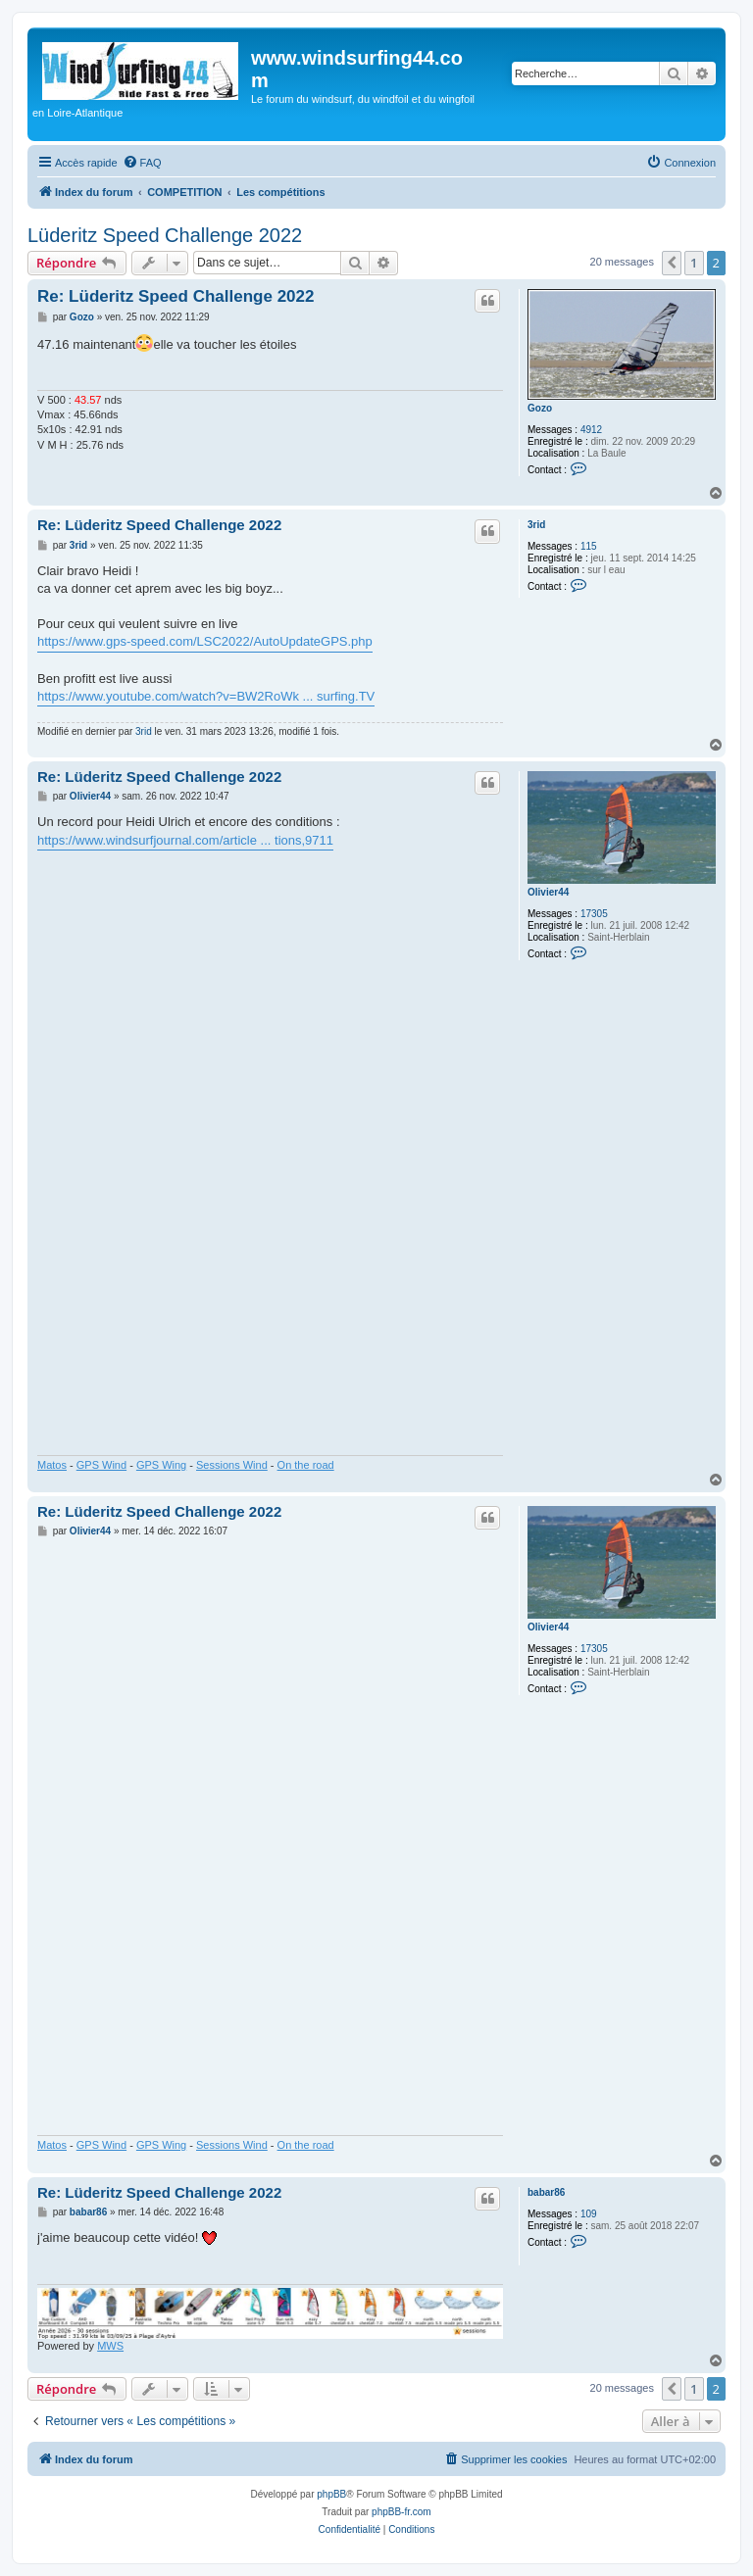 The height and width of the screenshot is (2576, 753). I want to click on [button], so click(671, 262).